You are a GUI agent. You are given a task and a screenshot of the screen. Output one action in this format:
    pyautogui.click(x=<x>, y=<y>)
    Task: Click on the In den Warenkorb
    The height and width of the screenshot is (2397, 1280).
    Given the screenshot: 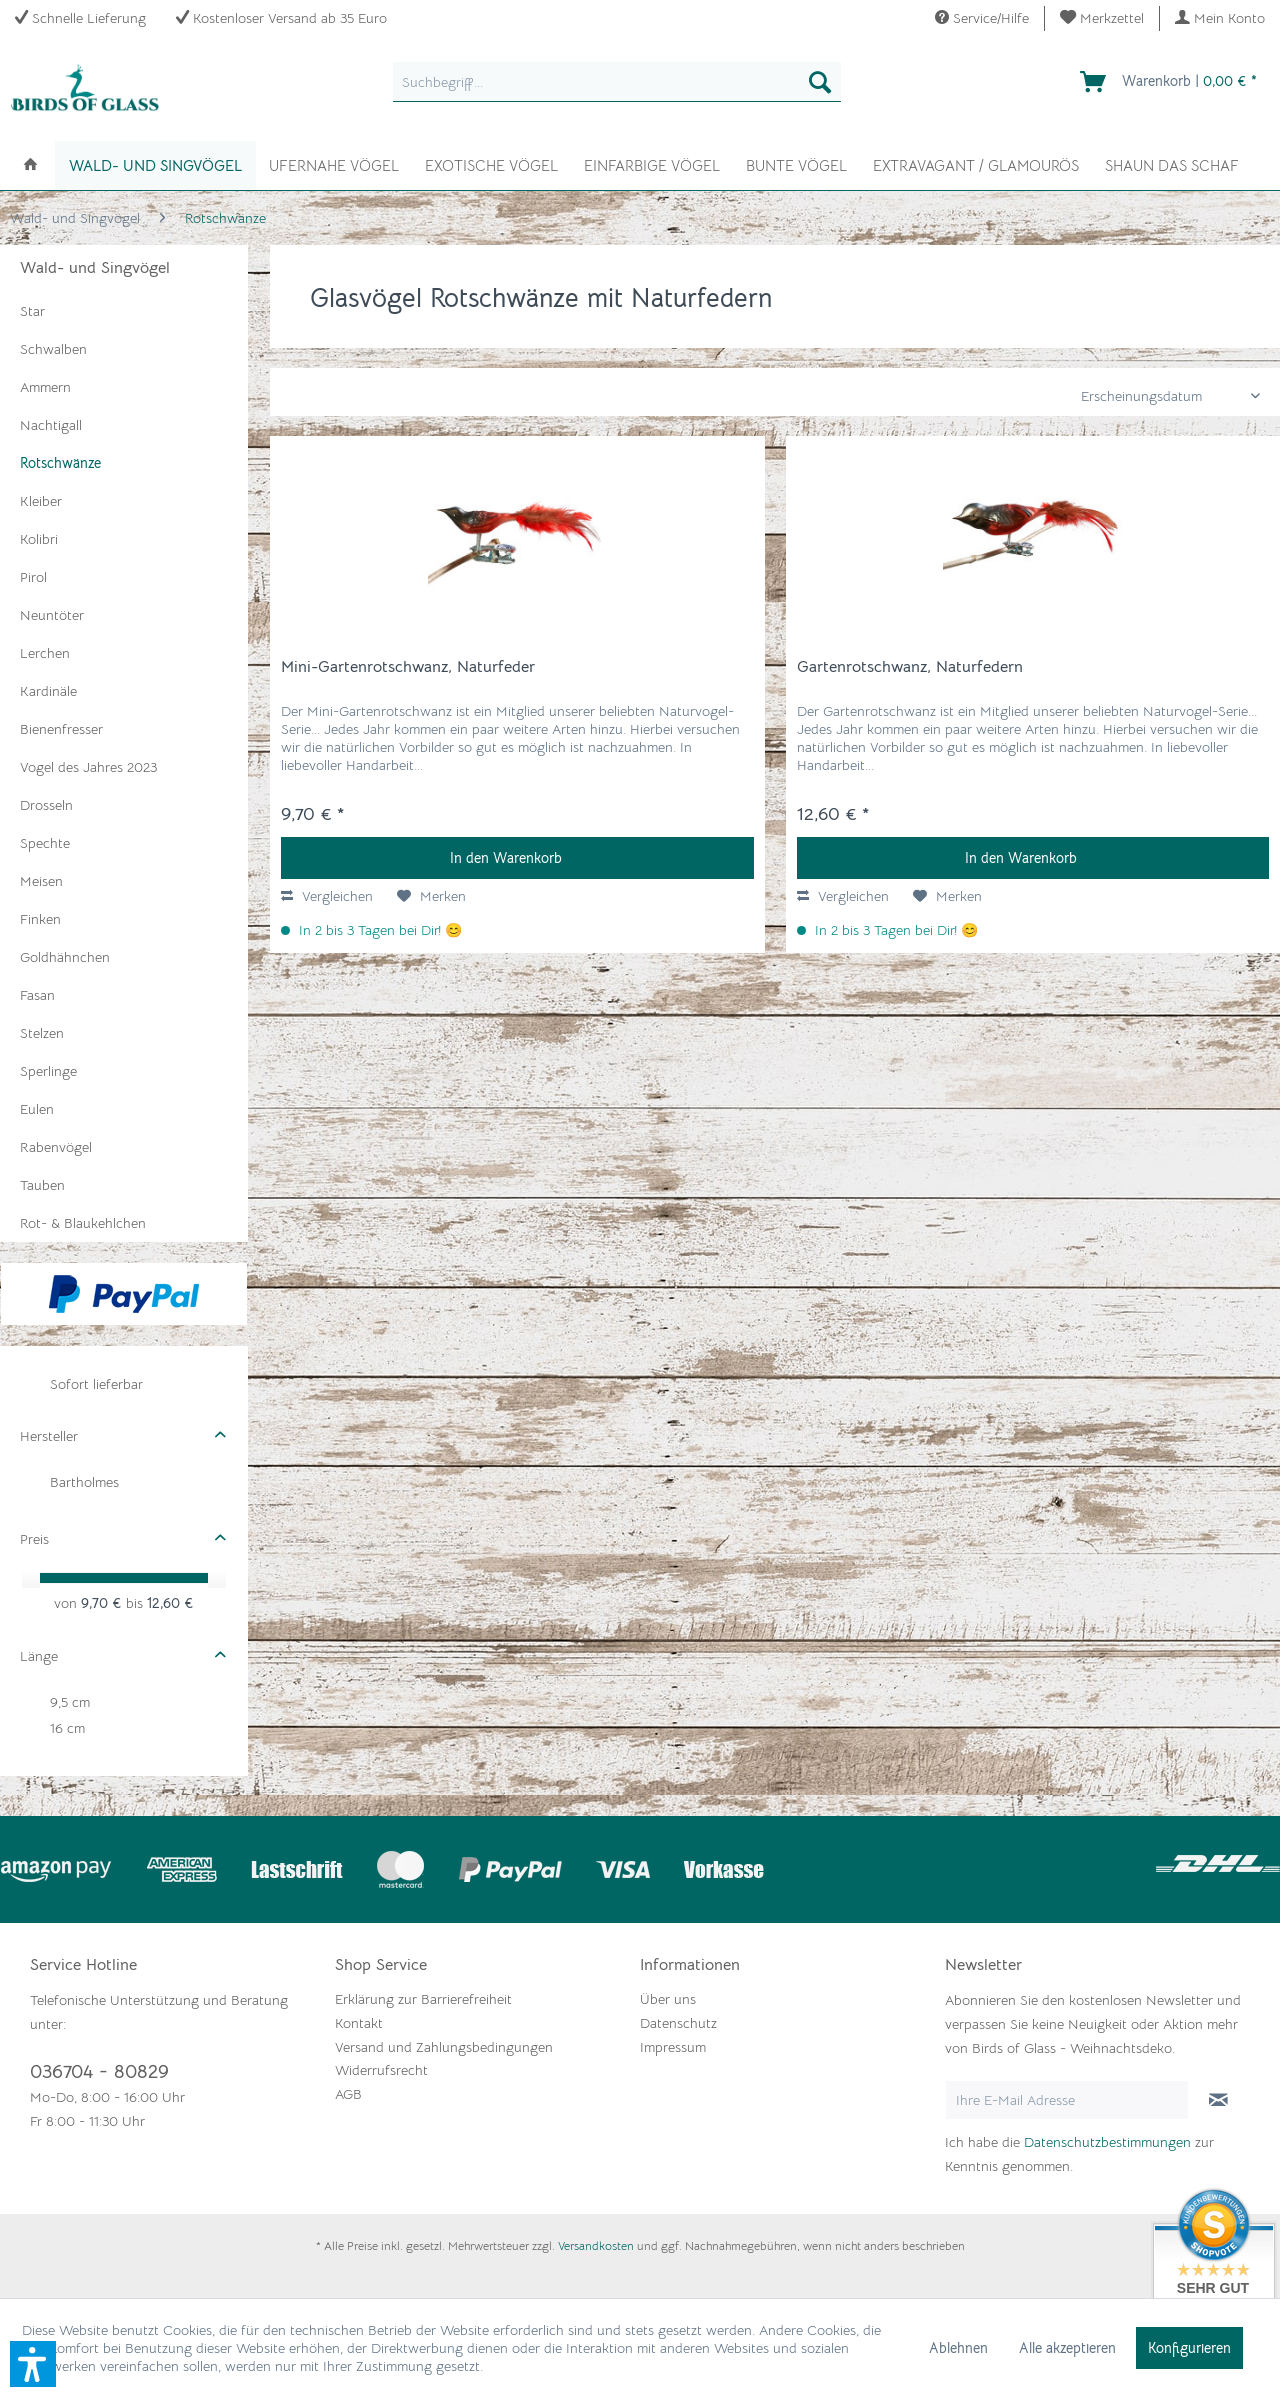 What is the action you would take?
    pyautogui.click(x=506, y=858)
    